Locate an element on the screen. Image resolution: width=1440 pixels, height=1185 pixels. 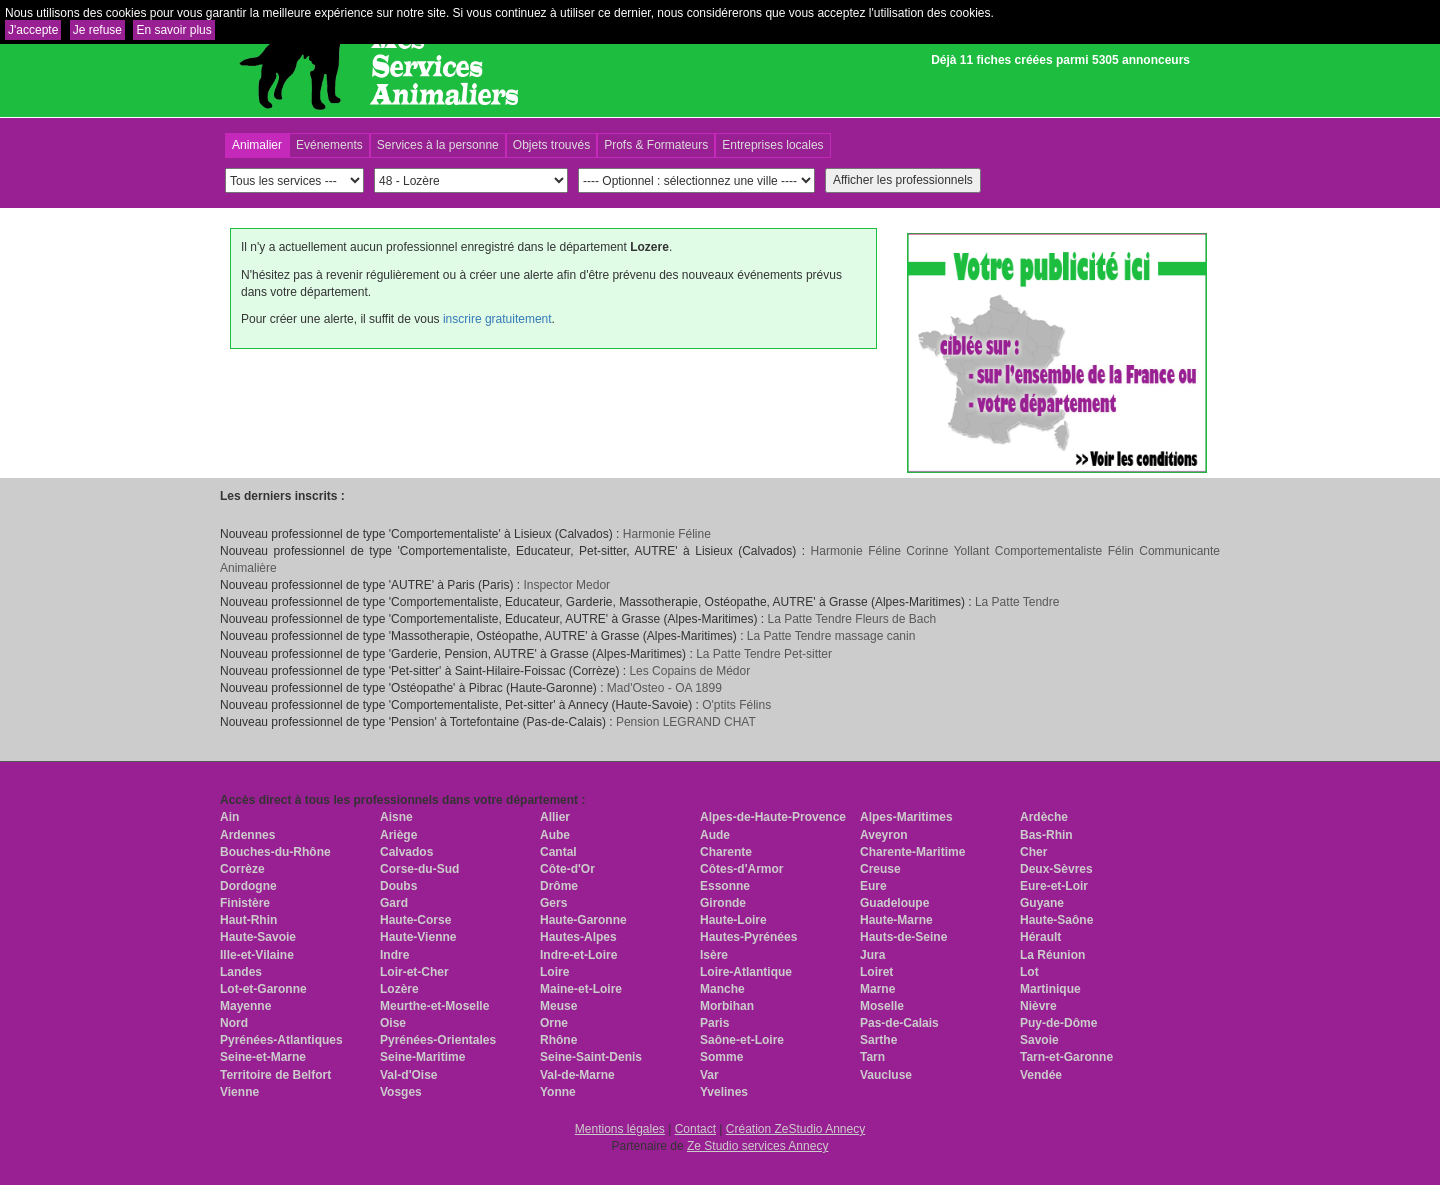
Aude is located at coordinates (715, 835).